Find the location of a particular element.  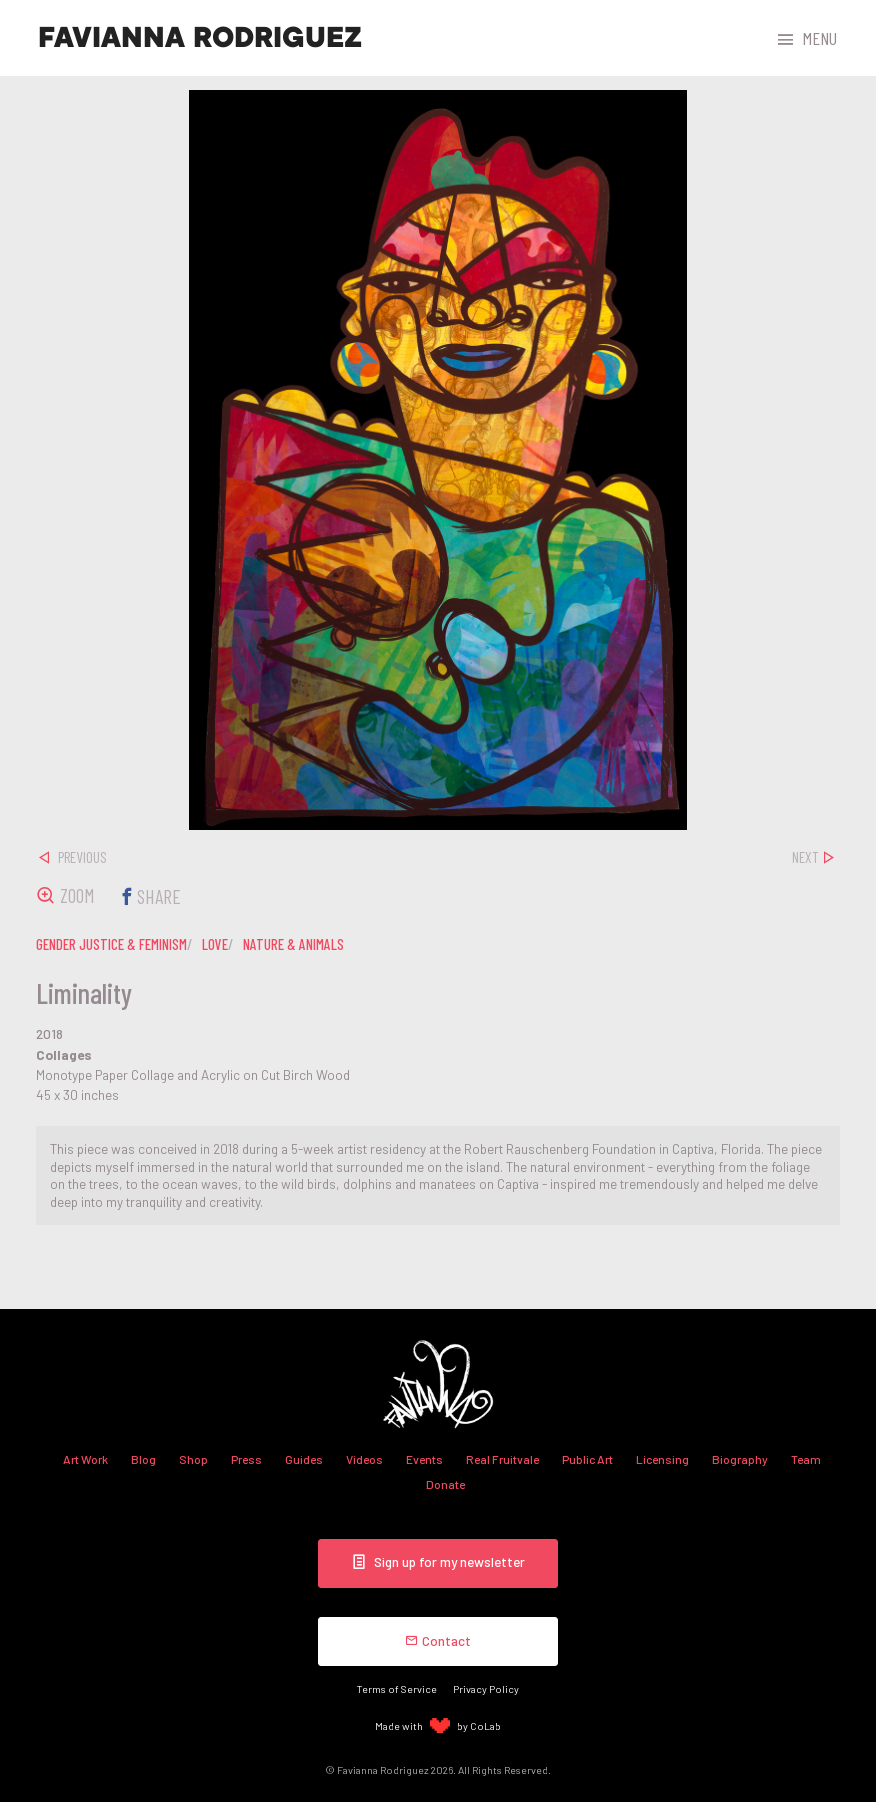

love is located at coordinates (215, 944).